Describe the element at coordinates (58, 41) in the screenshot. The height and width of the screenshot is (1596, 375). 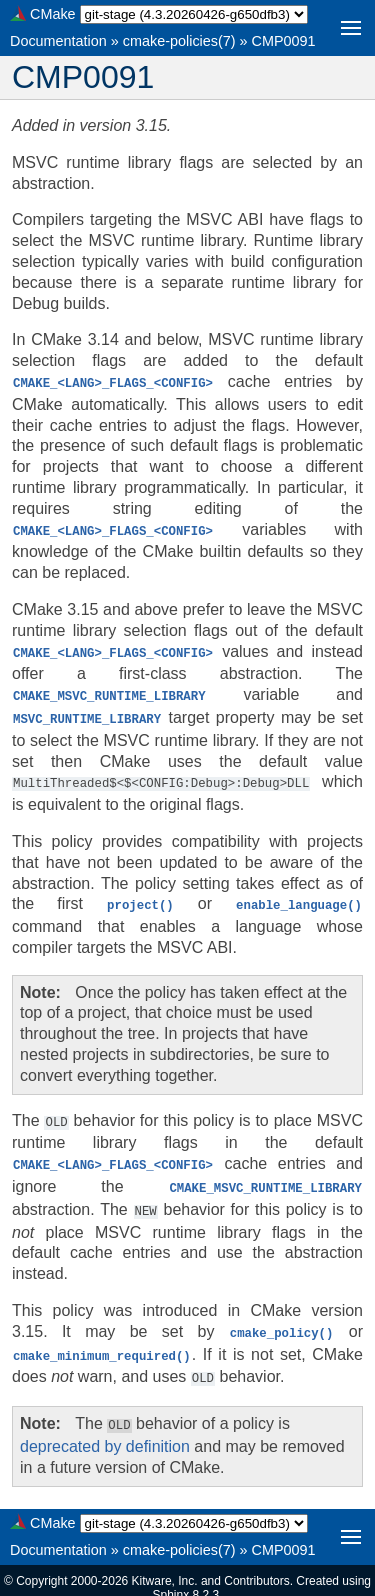
I see `Documentation` at that location.